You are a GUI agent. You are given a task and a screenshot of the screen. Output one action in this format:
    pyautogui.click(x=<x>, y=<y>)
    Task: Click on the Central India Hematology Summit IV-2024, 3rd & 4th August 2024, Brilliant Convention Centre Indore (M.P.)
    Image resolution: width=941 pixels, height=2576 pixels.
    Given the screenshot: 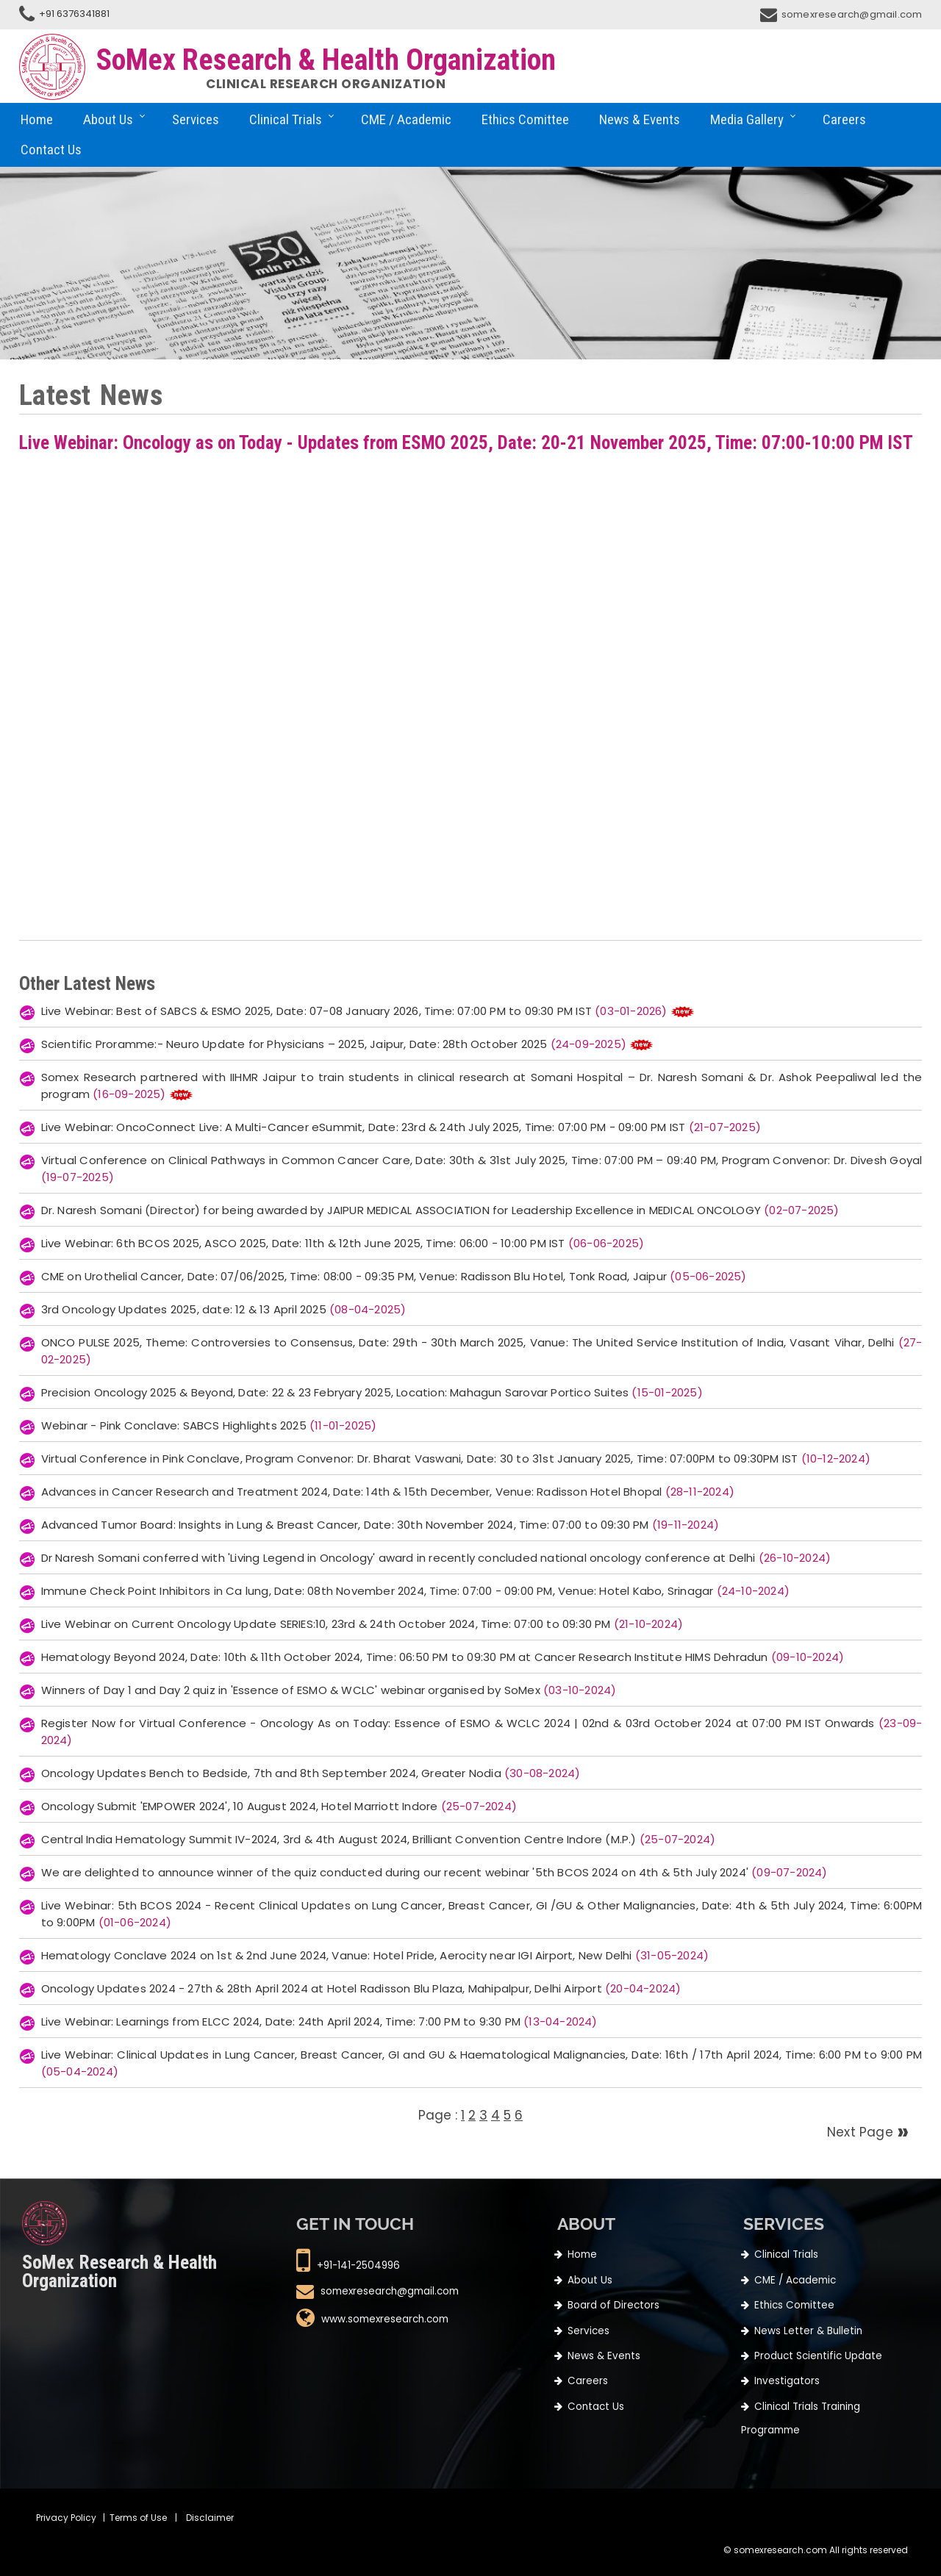 What is the action you would take?
    pyautogui.click(x=378, y=1839)
    